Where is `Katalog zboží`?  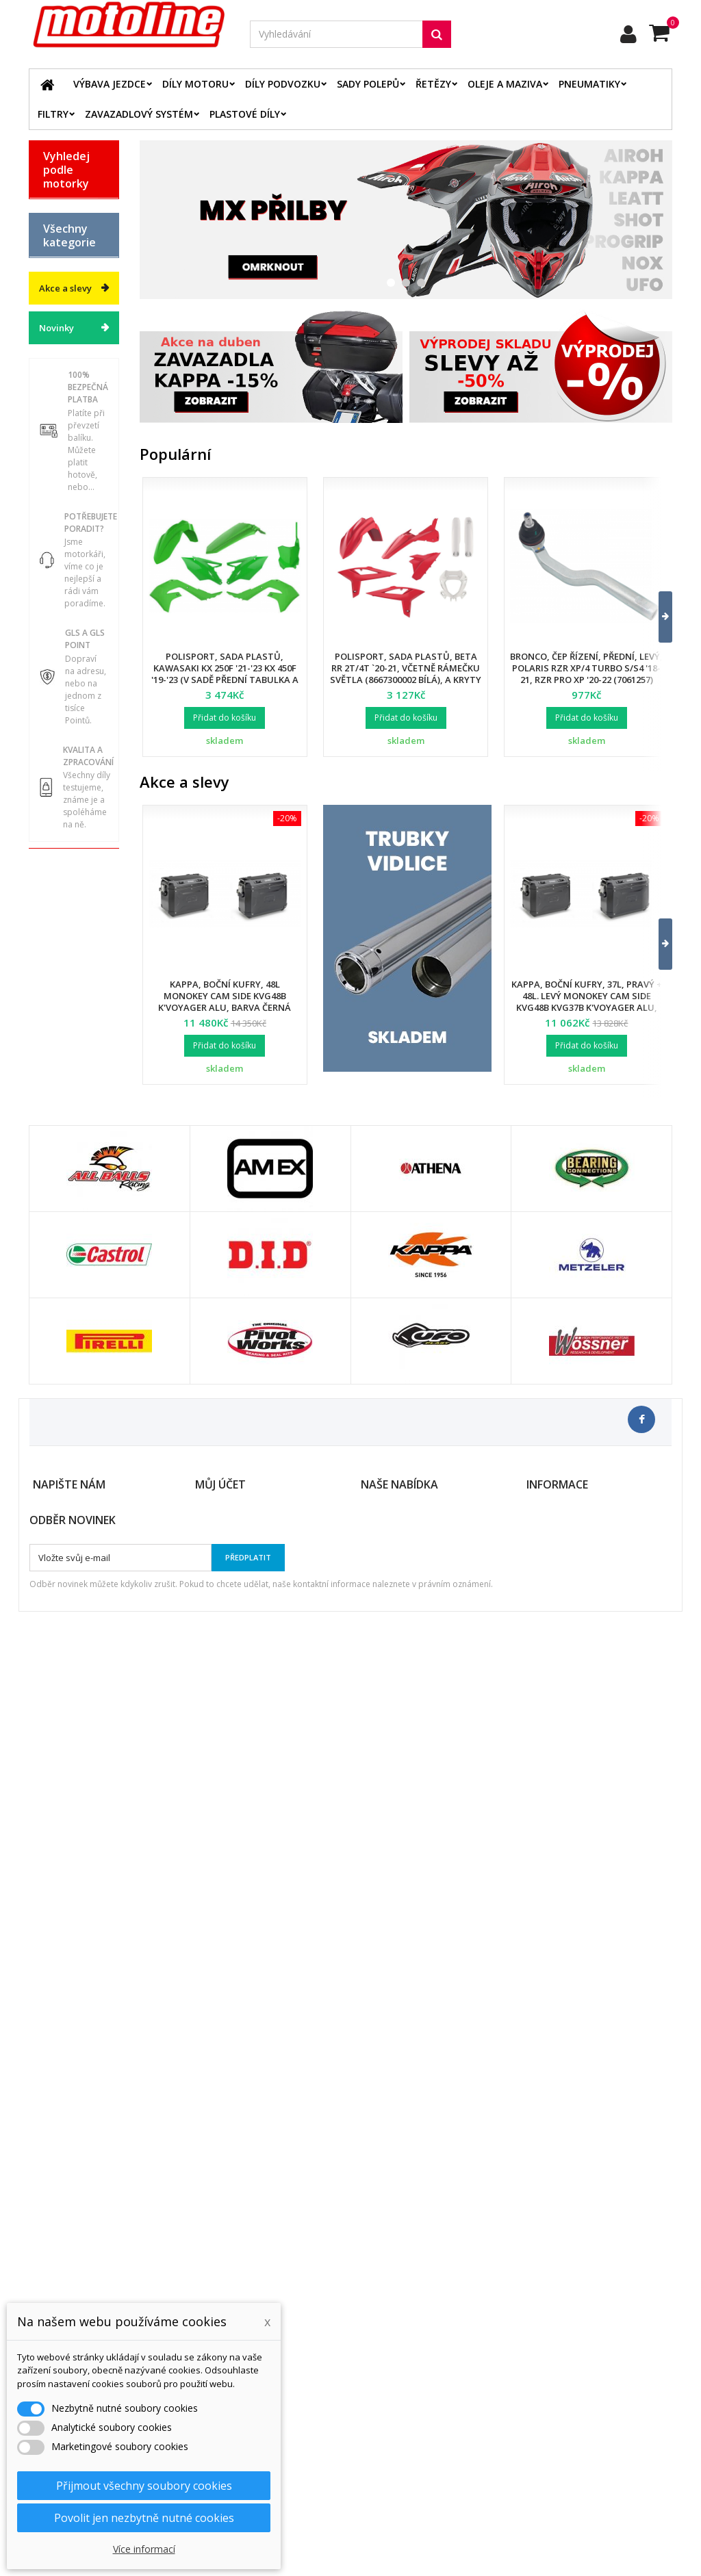
Katalog zboží is located at coordinates (60, 512).